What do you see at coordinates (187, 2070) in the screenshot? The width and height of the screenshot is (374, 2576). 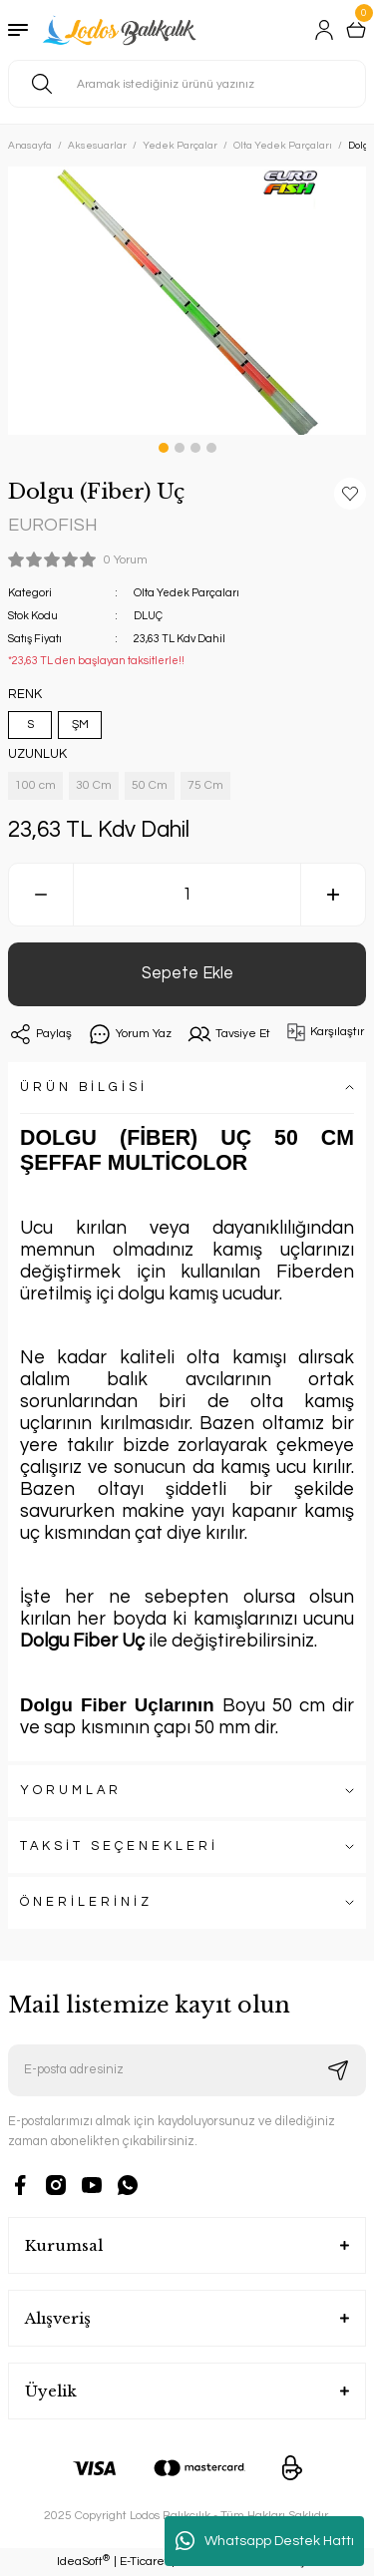 I see `[Newsletter Email]` at bounding box center [187, 2070].